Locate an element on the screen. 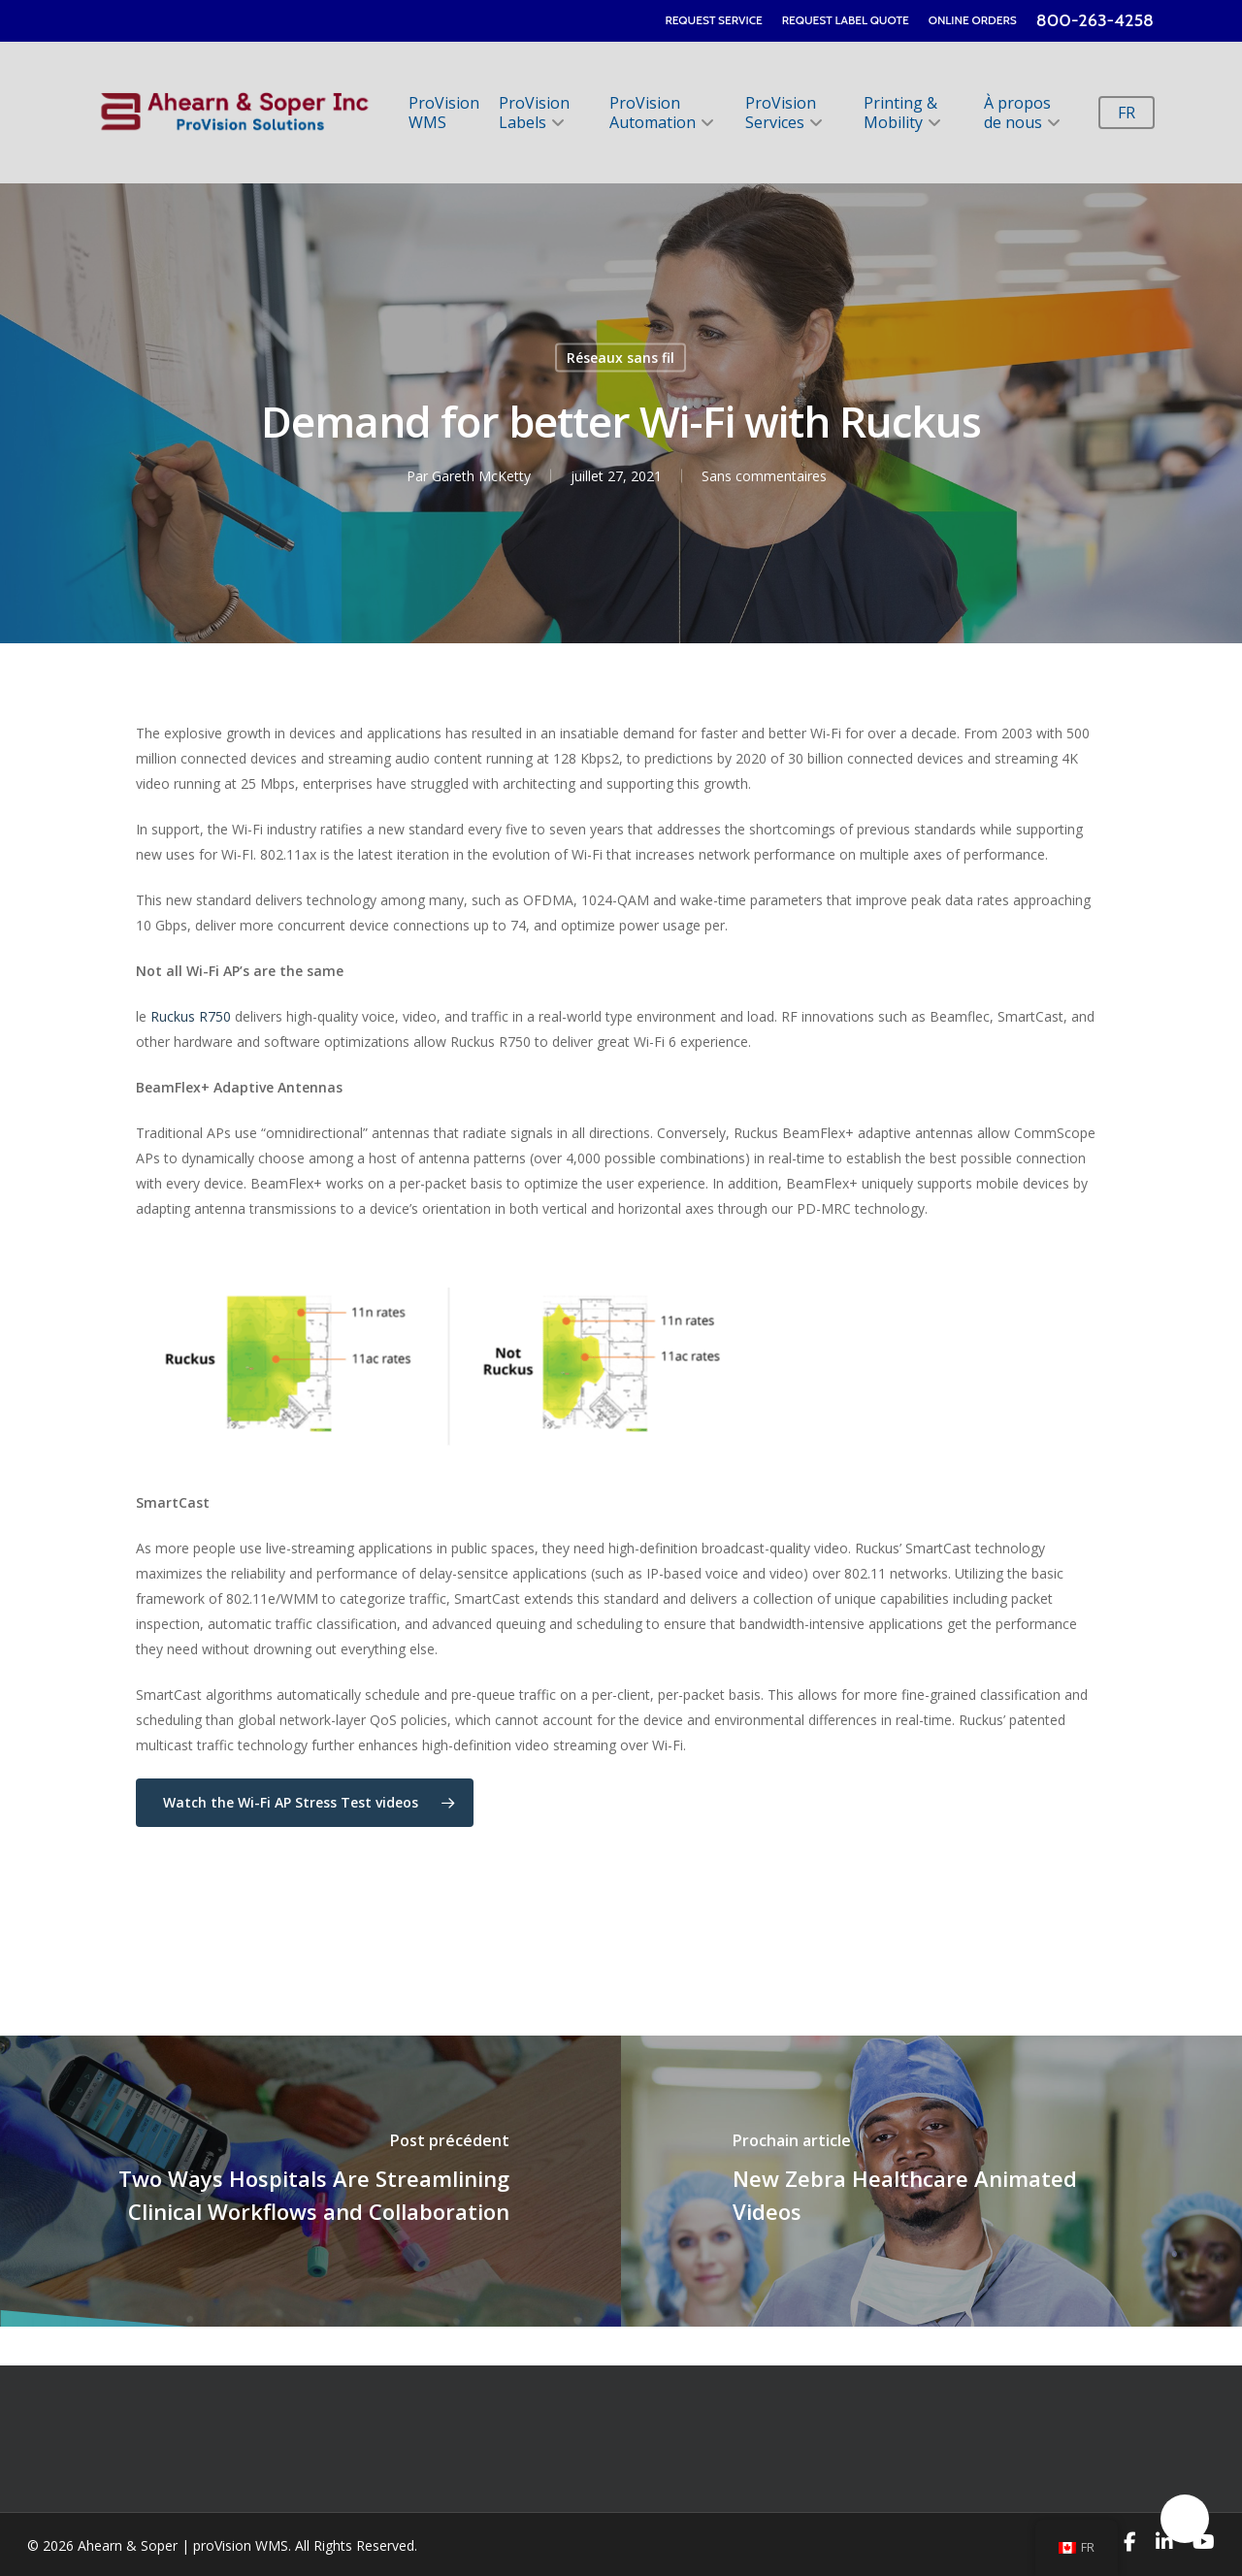 This screenshot has height=2576, width=1242. Printing & Mobility is located at coordinates (901, 112).